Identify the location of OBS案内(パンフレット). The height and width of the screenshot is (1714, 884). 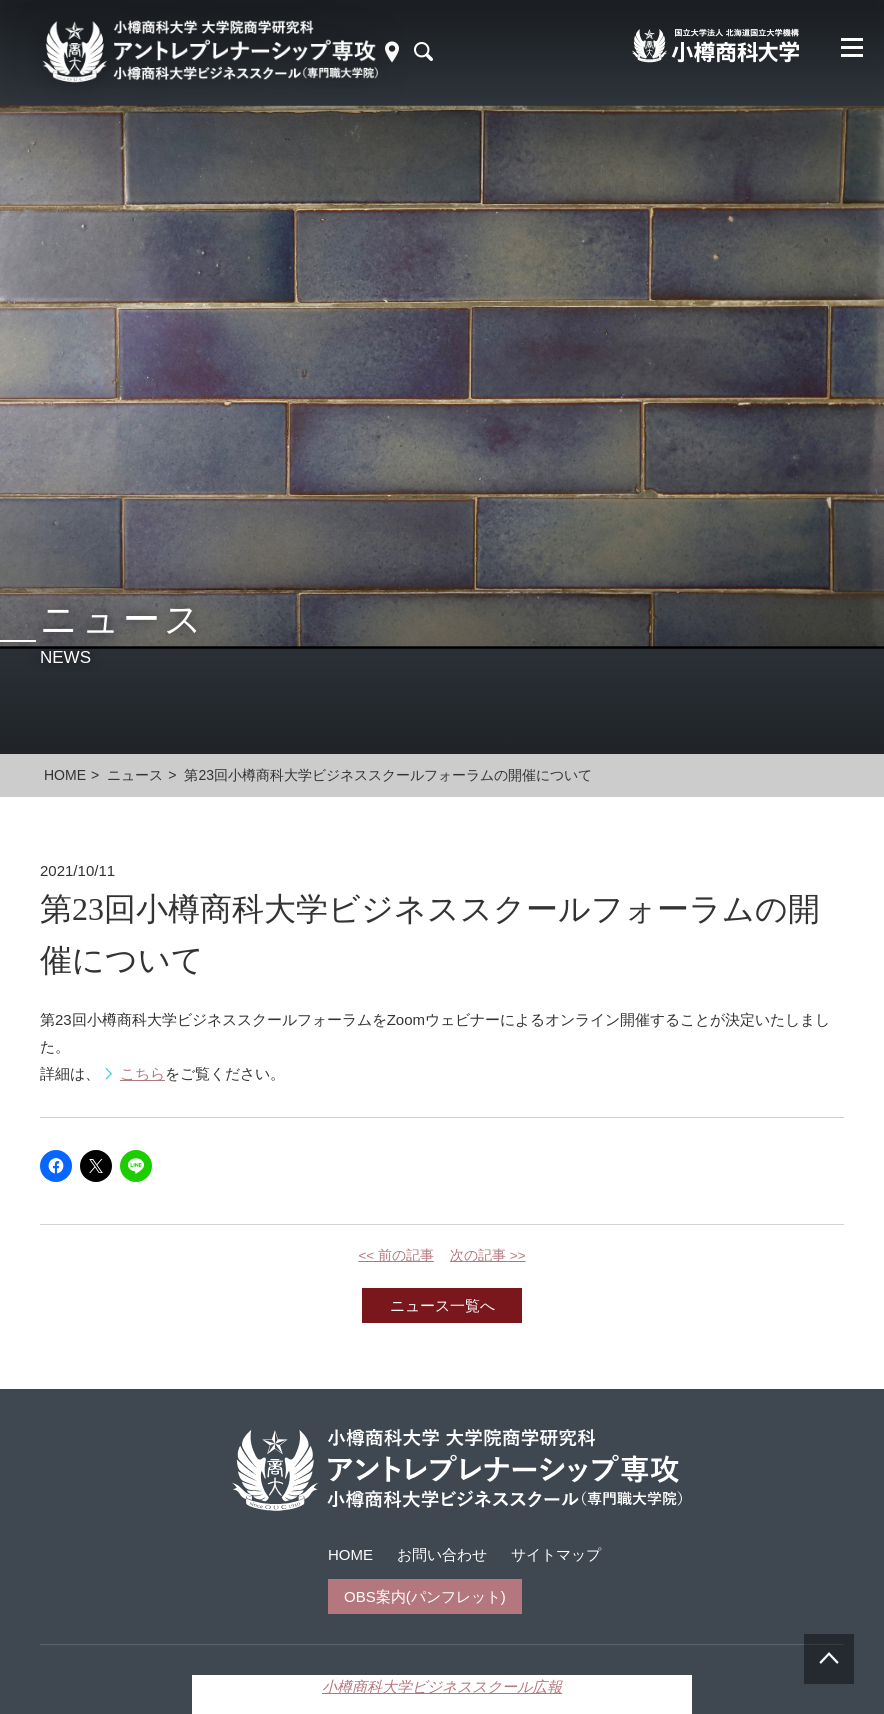
(425, 1596).